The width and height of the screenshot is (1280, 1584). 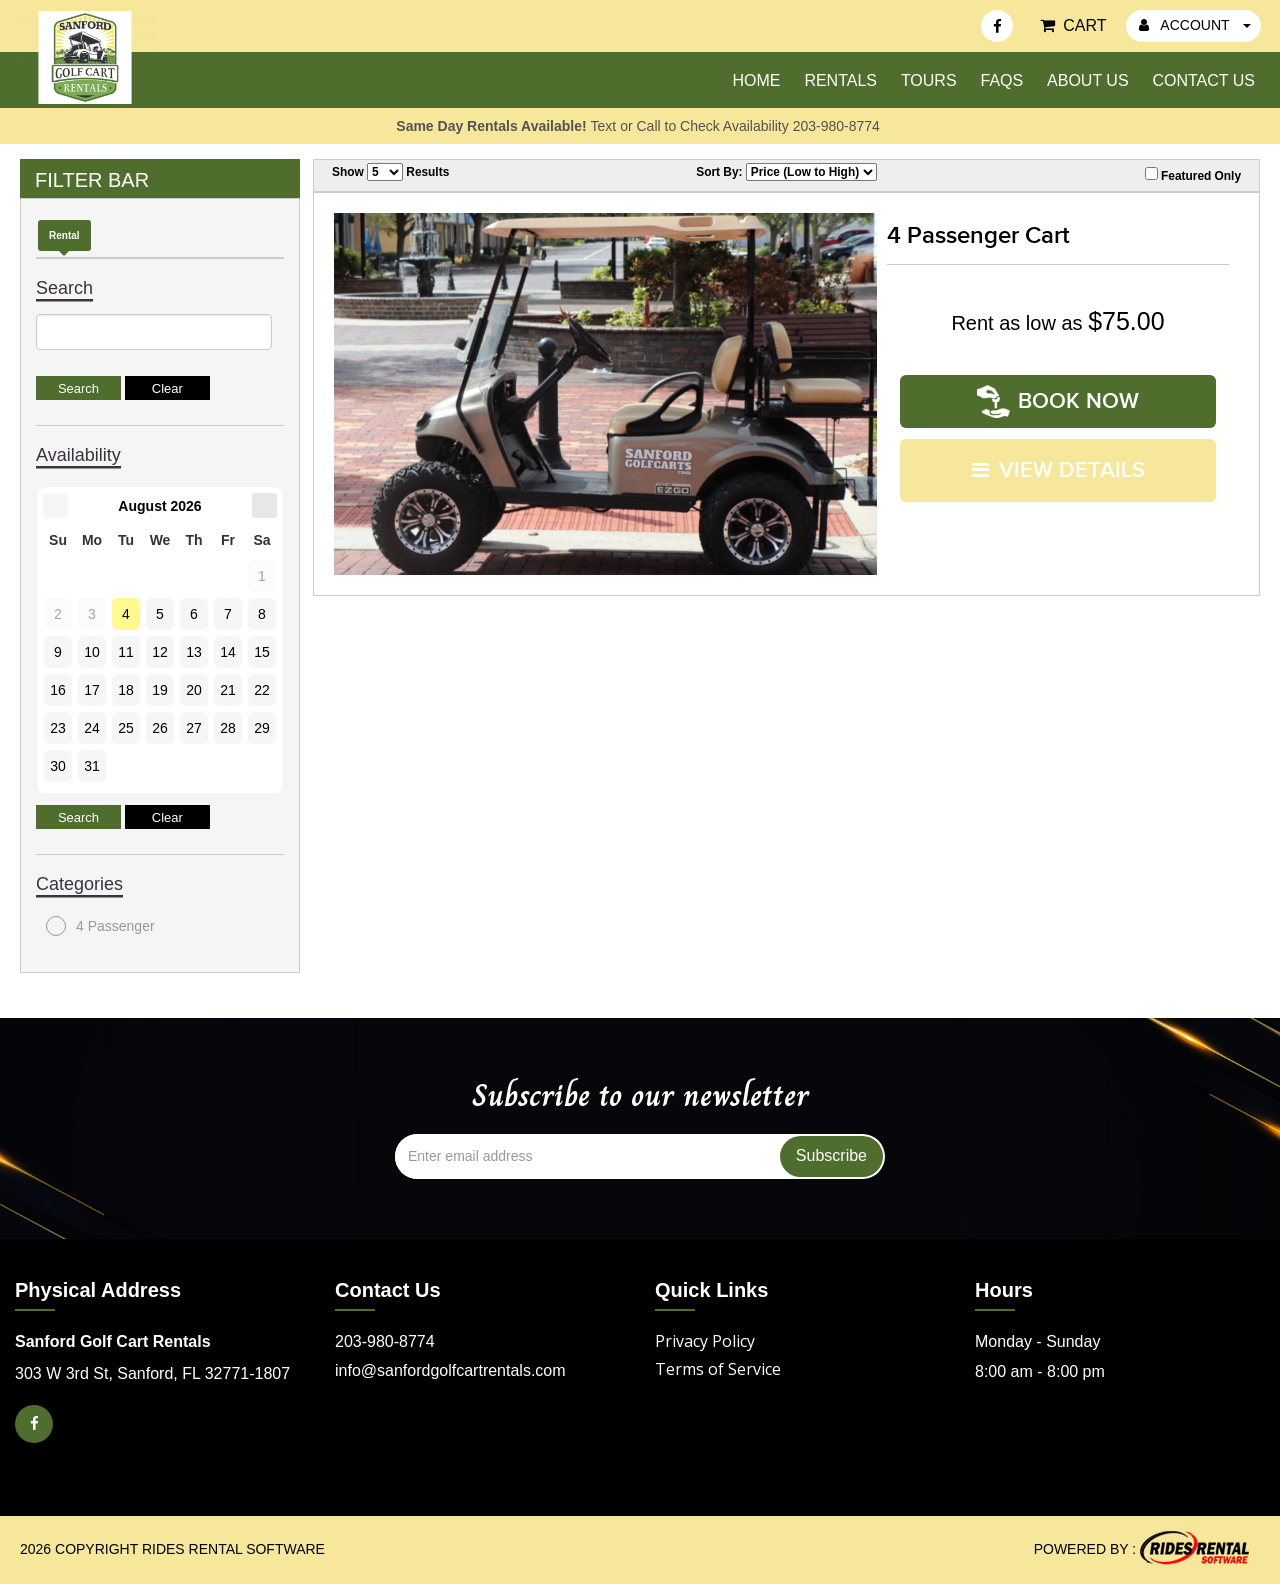 I want to click on Rental, so click(x=64, y=235).